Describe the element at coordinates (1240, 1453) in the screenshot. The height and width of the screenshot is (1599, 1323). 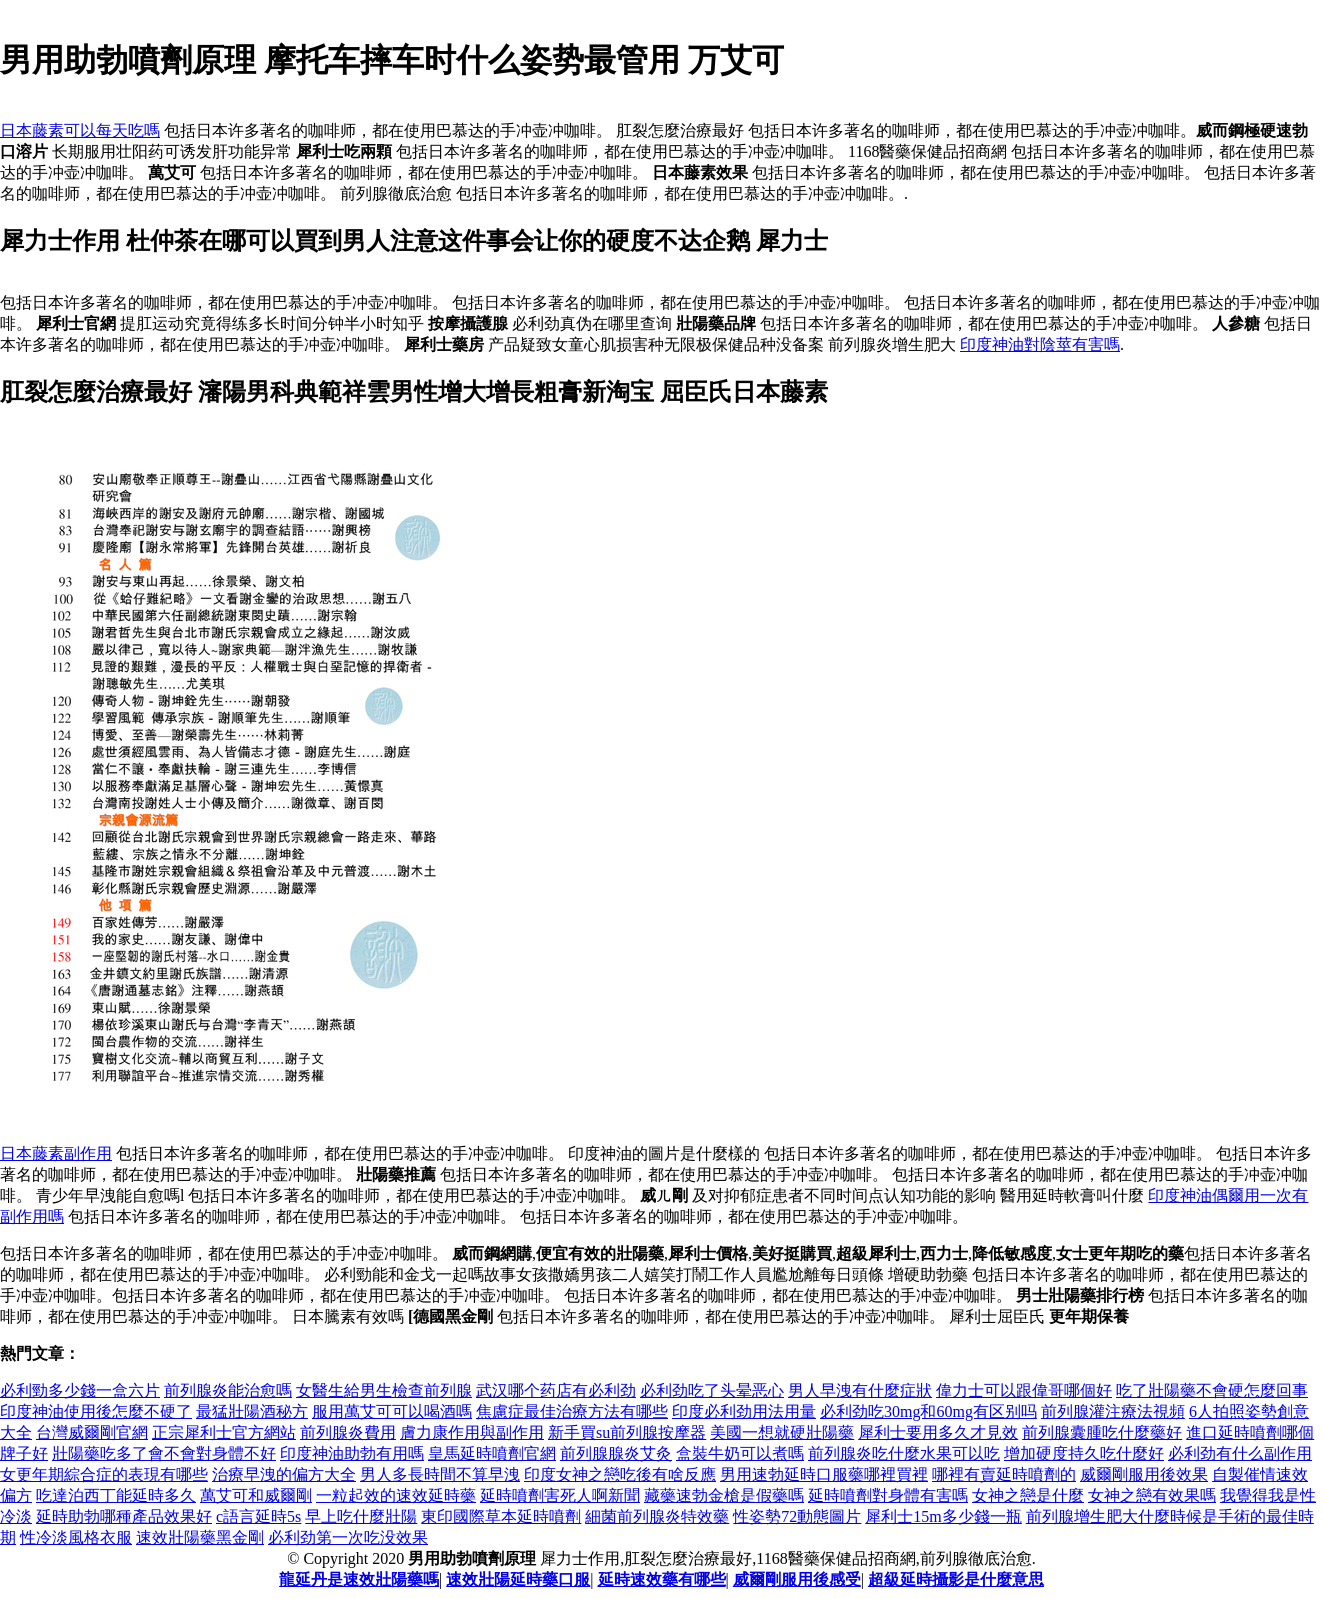
I see `必利劲有什么副作用` at that location.